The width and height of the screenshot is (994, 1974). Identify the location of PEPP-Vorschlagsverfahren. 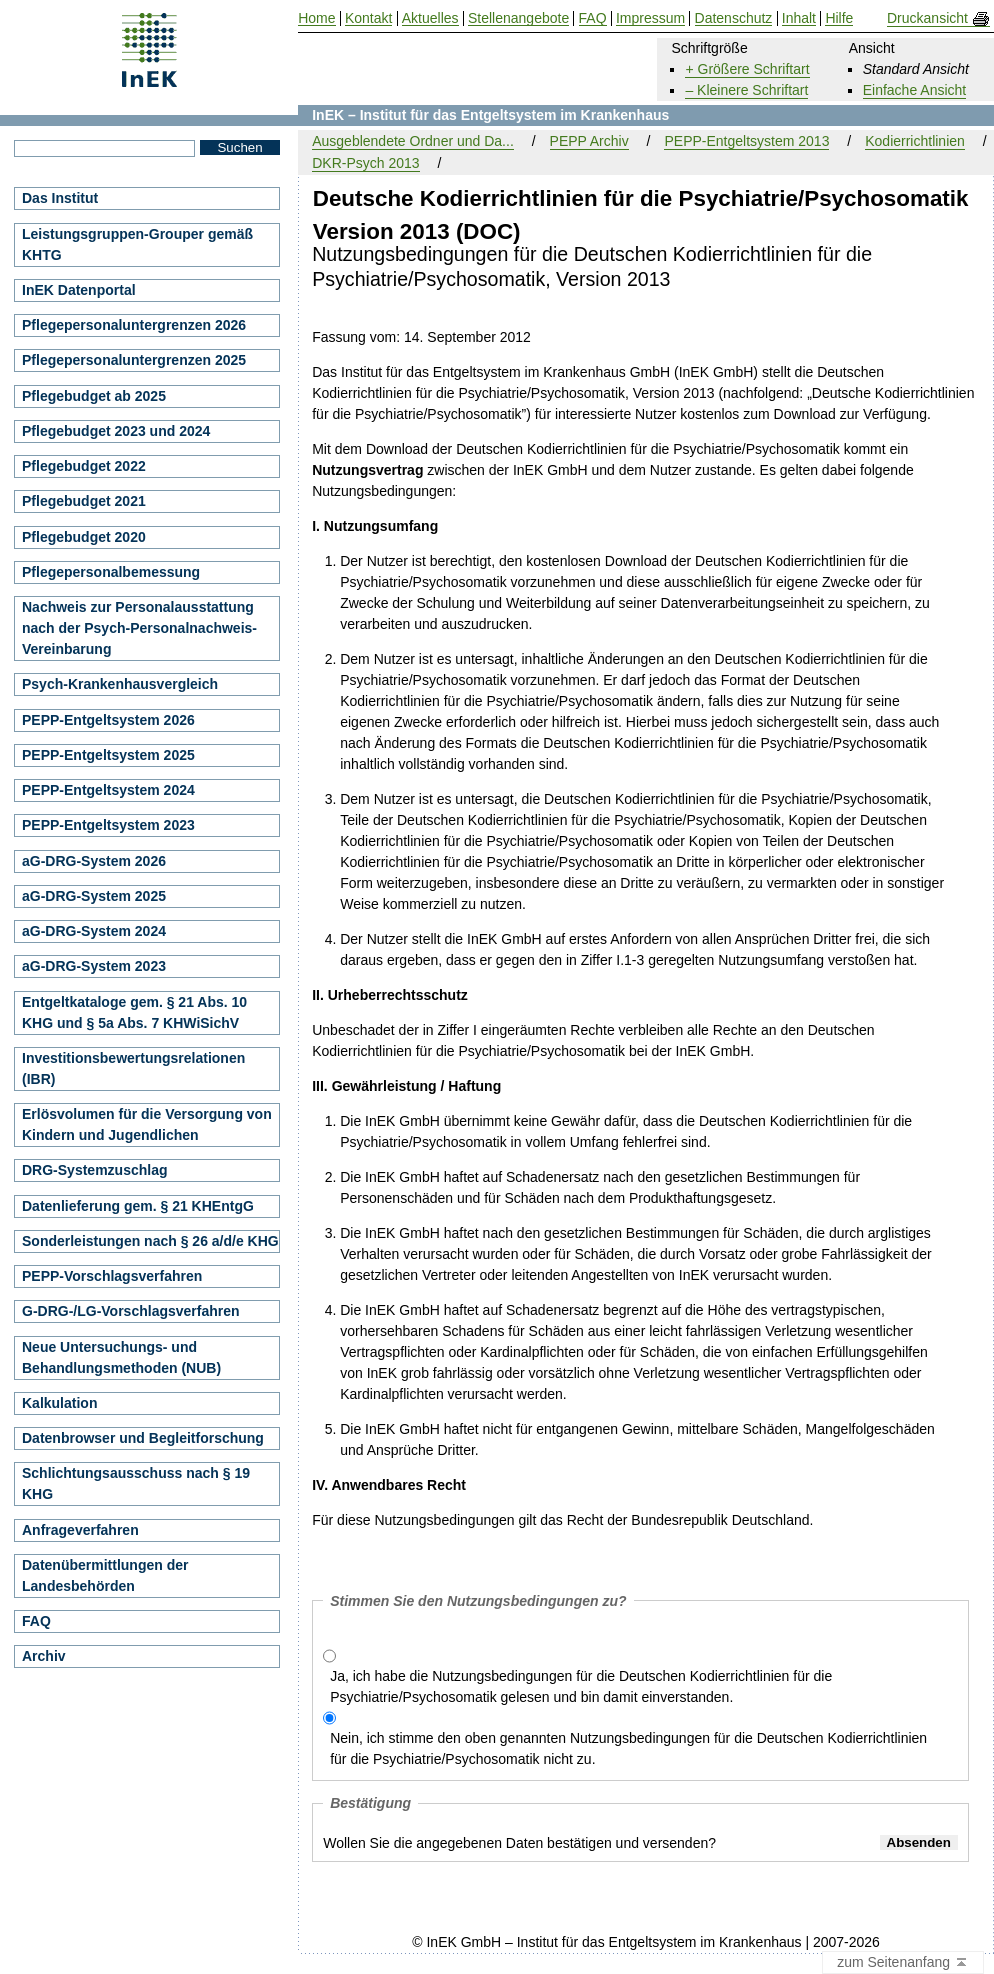
(112, 1276).